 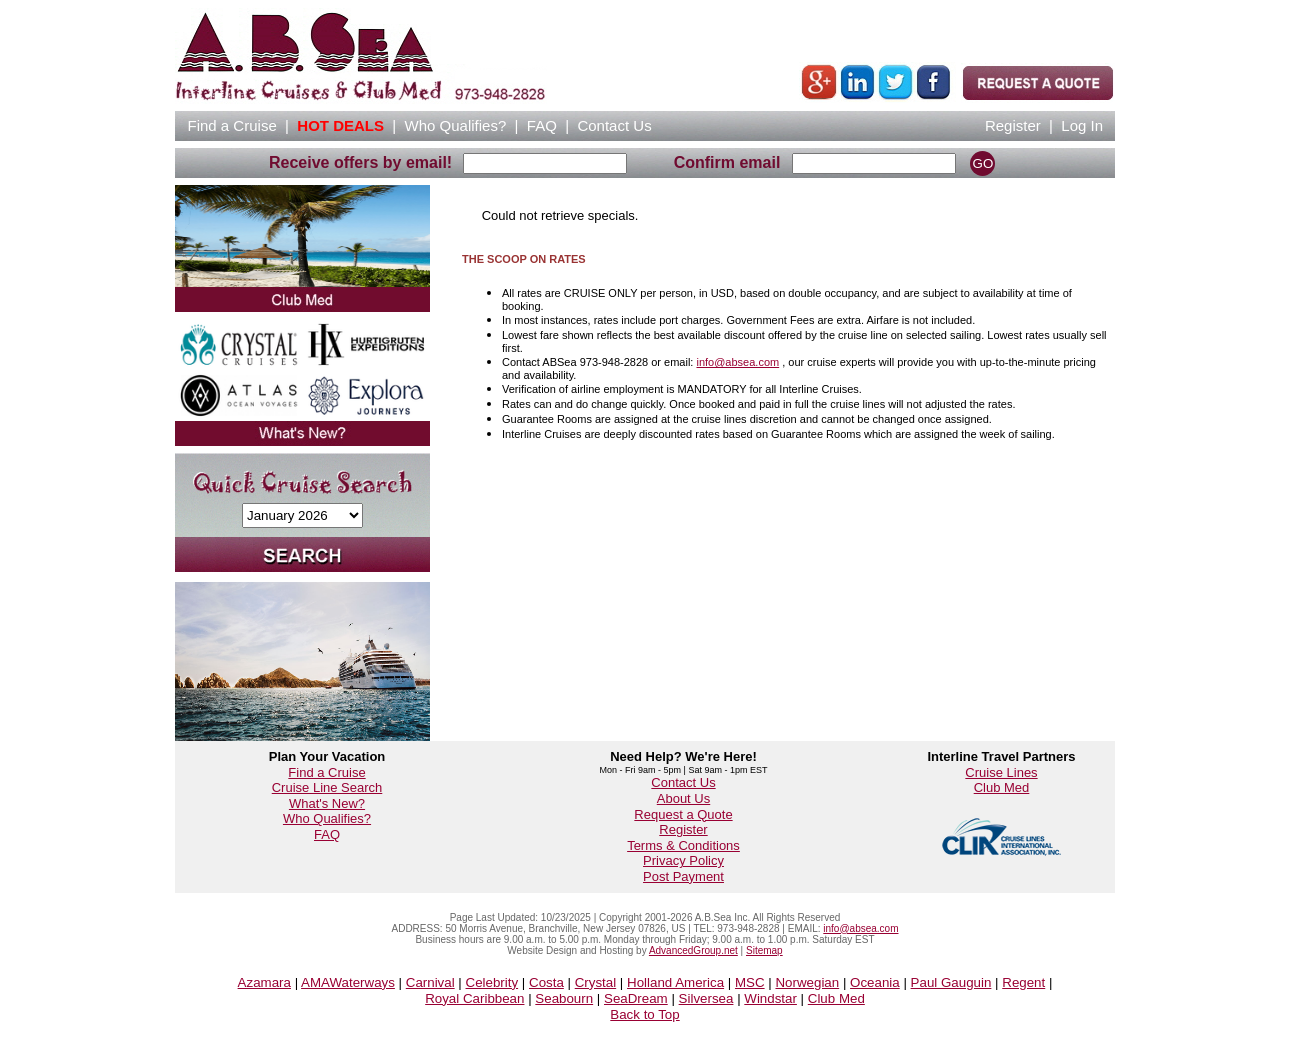 I want to click on Norwegian, so click(x=807, y=982).